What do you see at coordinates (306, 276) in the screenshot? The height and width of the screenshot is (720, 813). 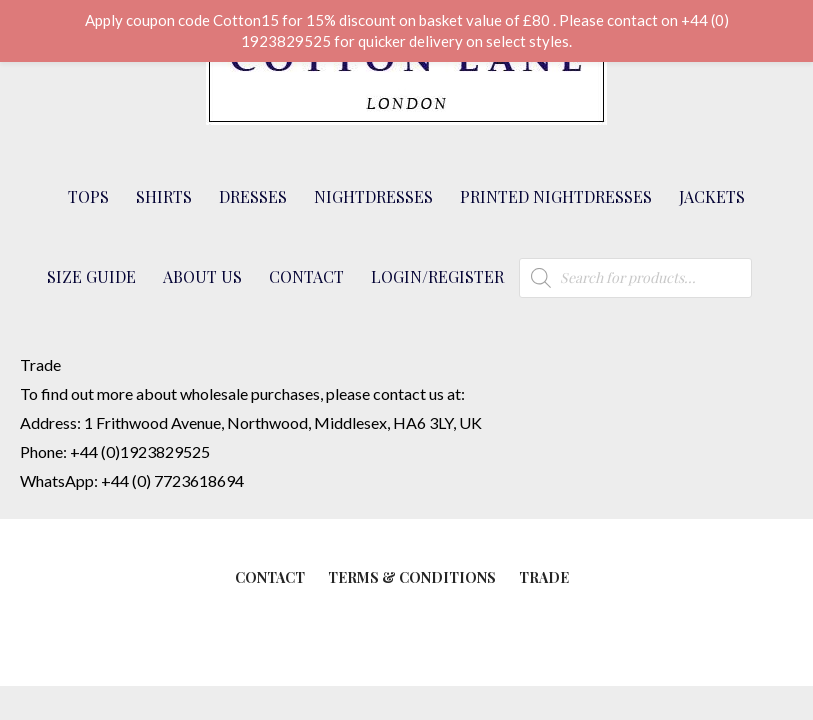 I see `Contact` at bounding box center [306, 276].